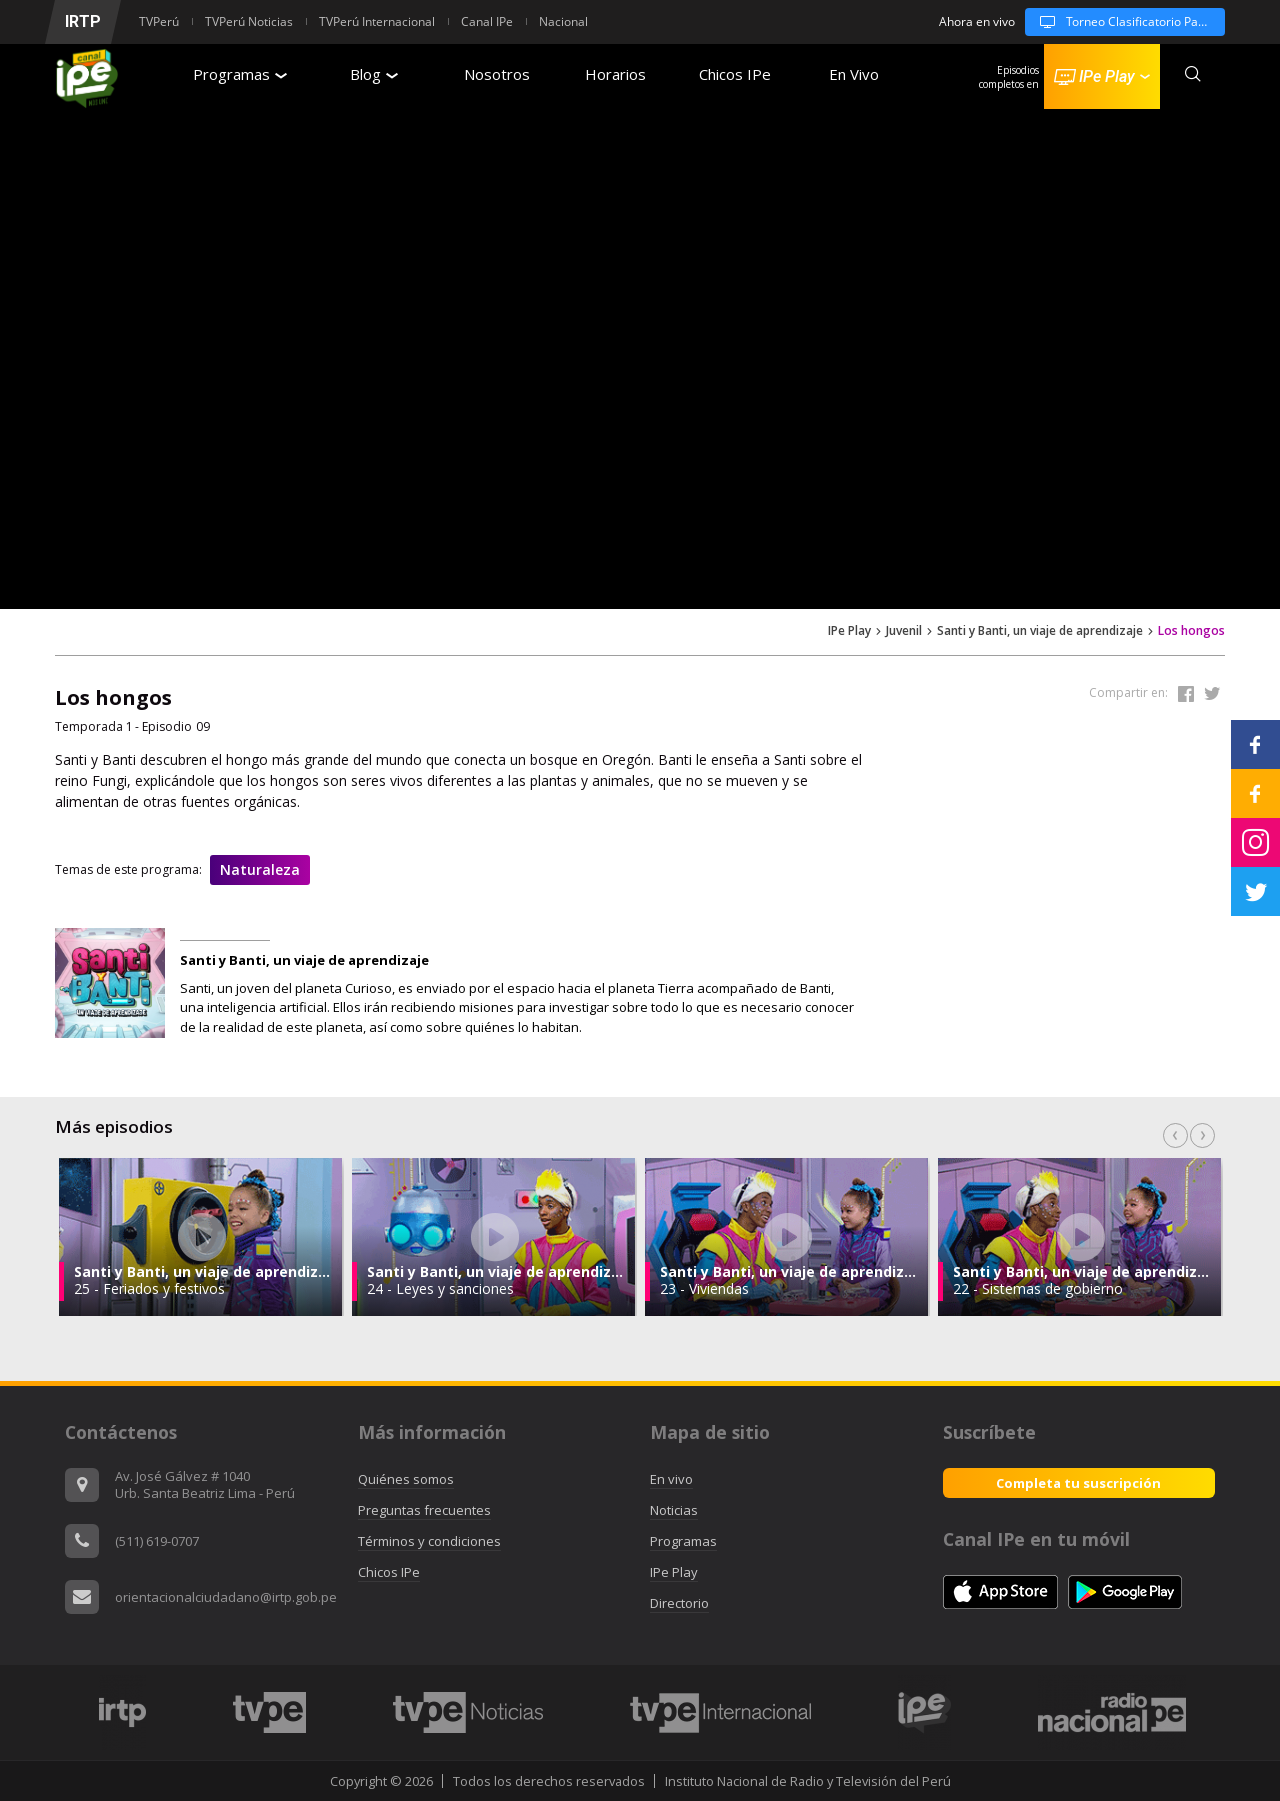 The width and height of the screenshot is (1280, 1801). I want to click on Juvenil, so click(904, 631).